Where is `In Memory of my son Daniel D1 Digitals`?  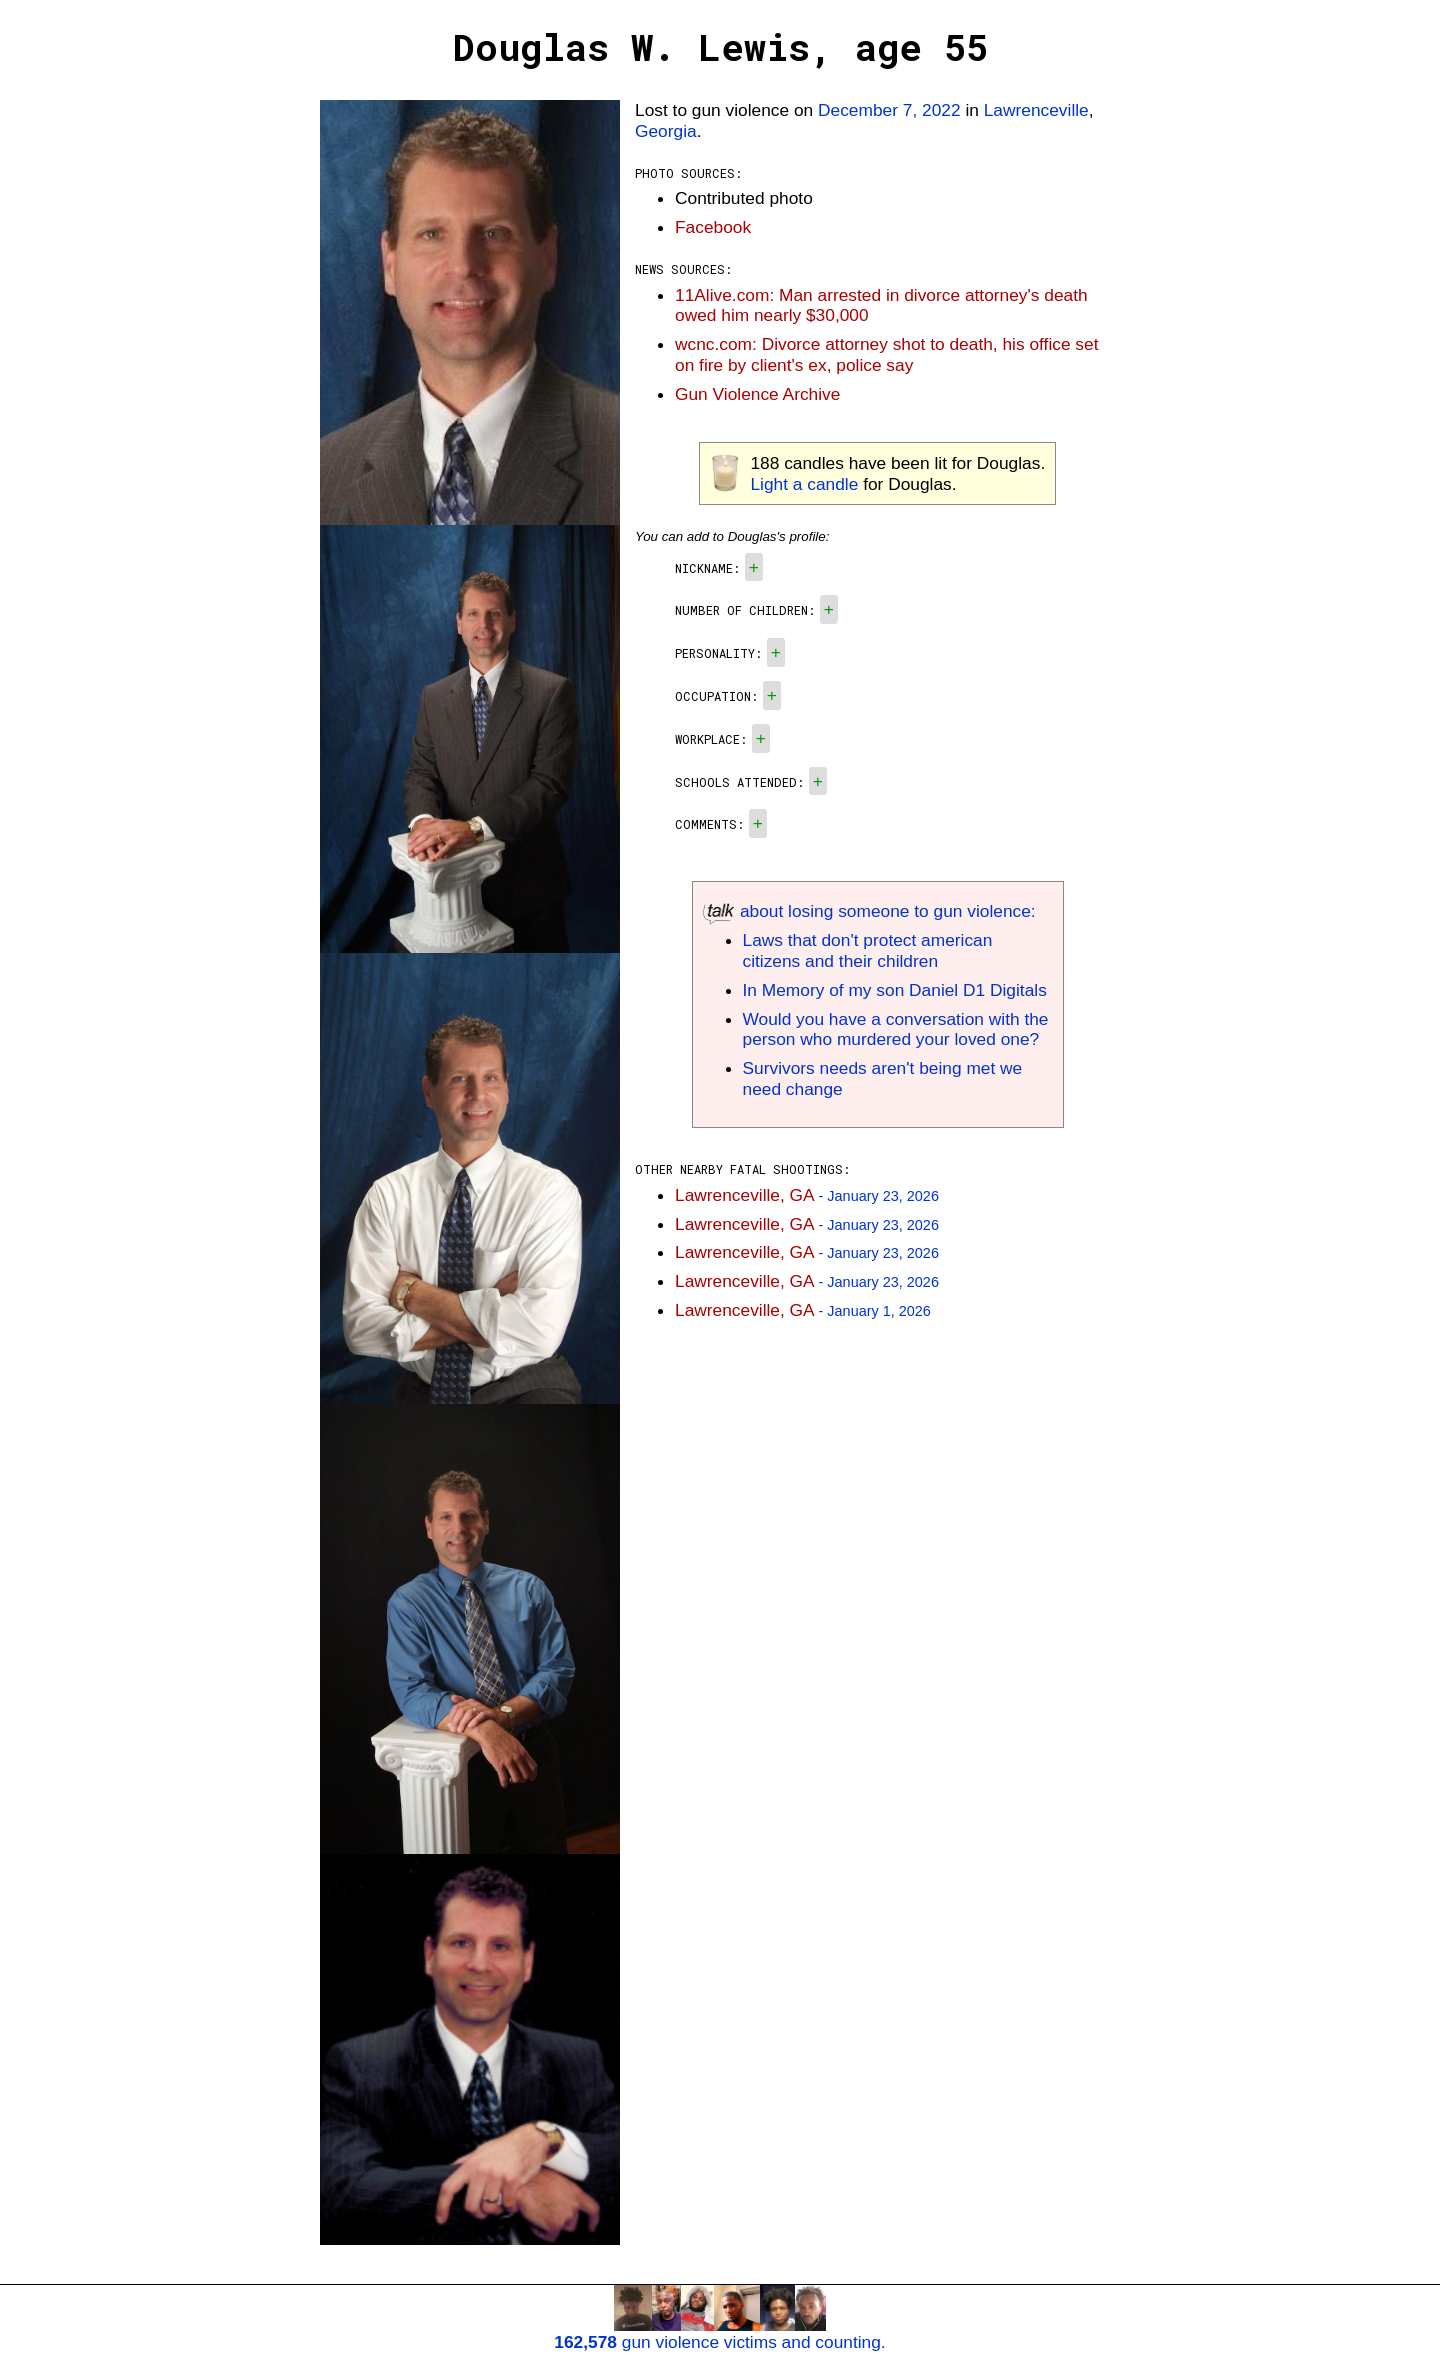 In Memory of my son Daniel D1 Digitals is located at coordinates (895, 990).